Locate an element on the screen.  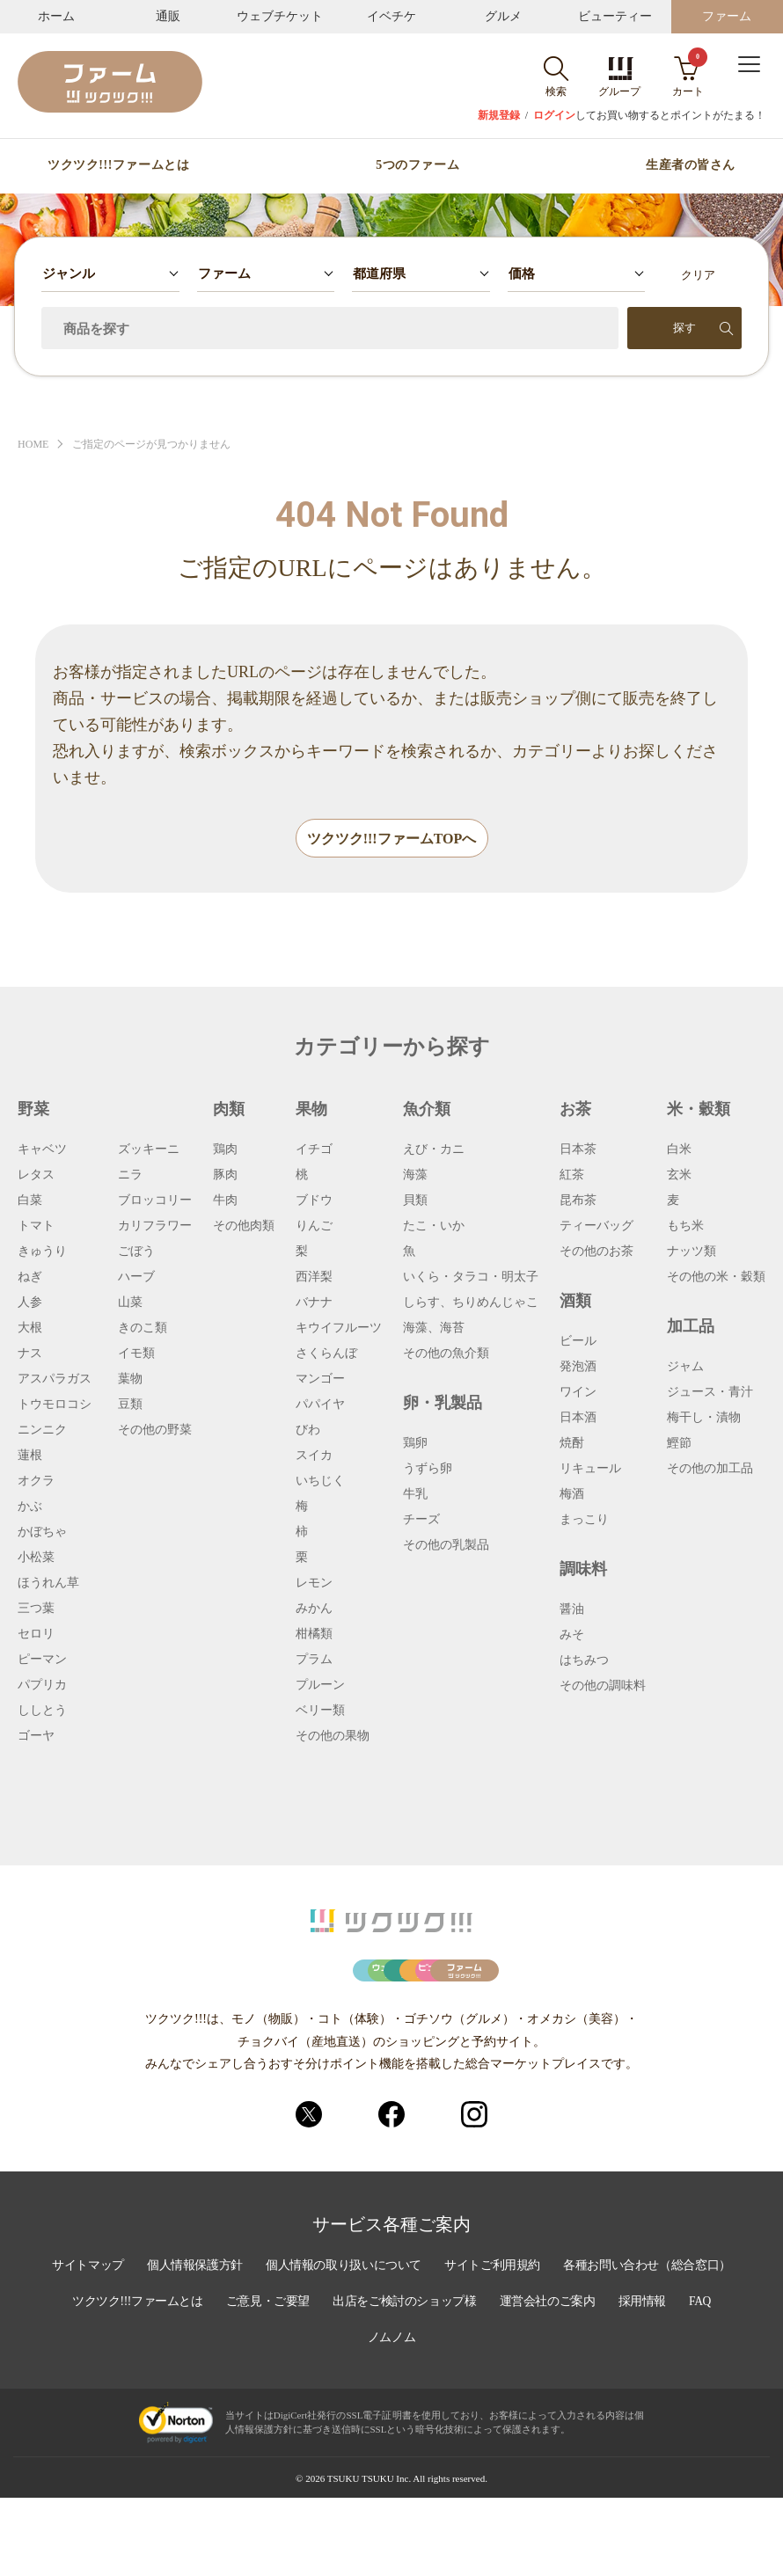
イモ類 is located at coordinates (136, 1354).